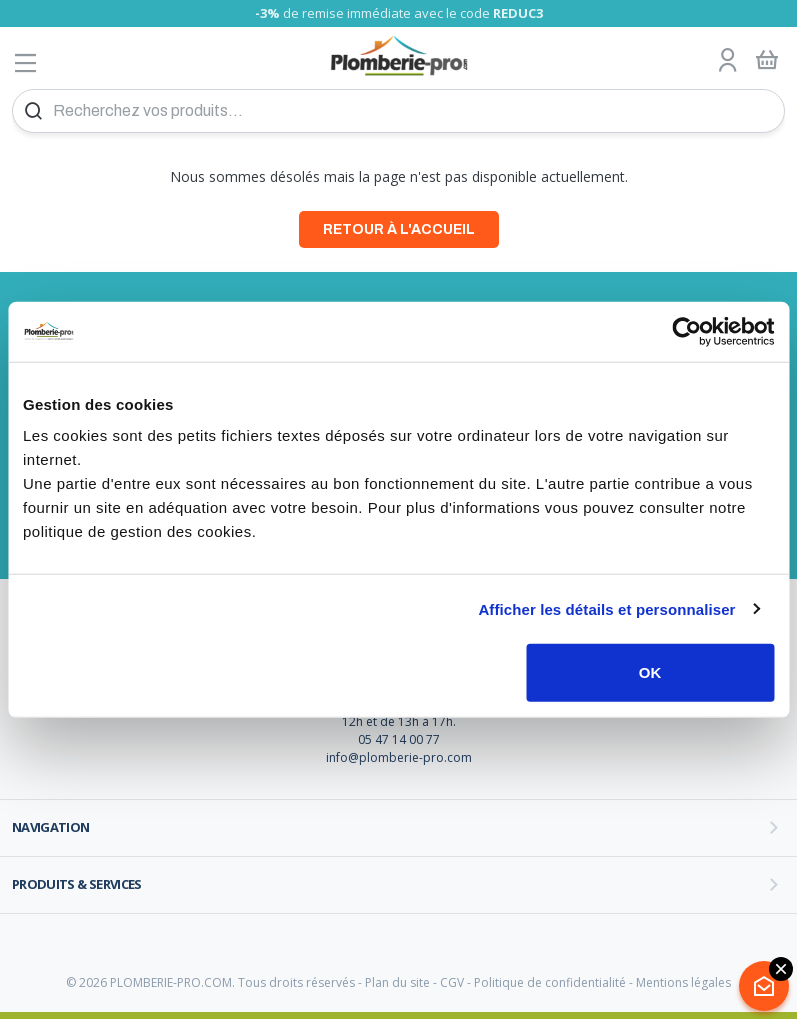 This screenshot has width=797, height=1019. Describe the element at coordinates (606, 608) in the screenshot. I see `Afficher les détails et personnaliser` at that location.